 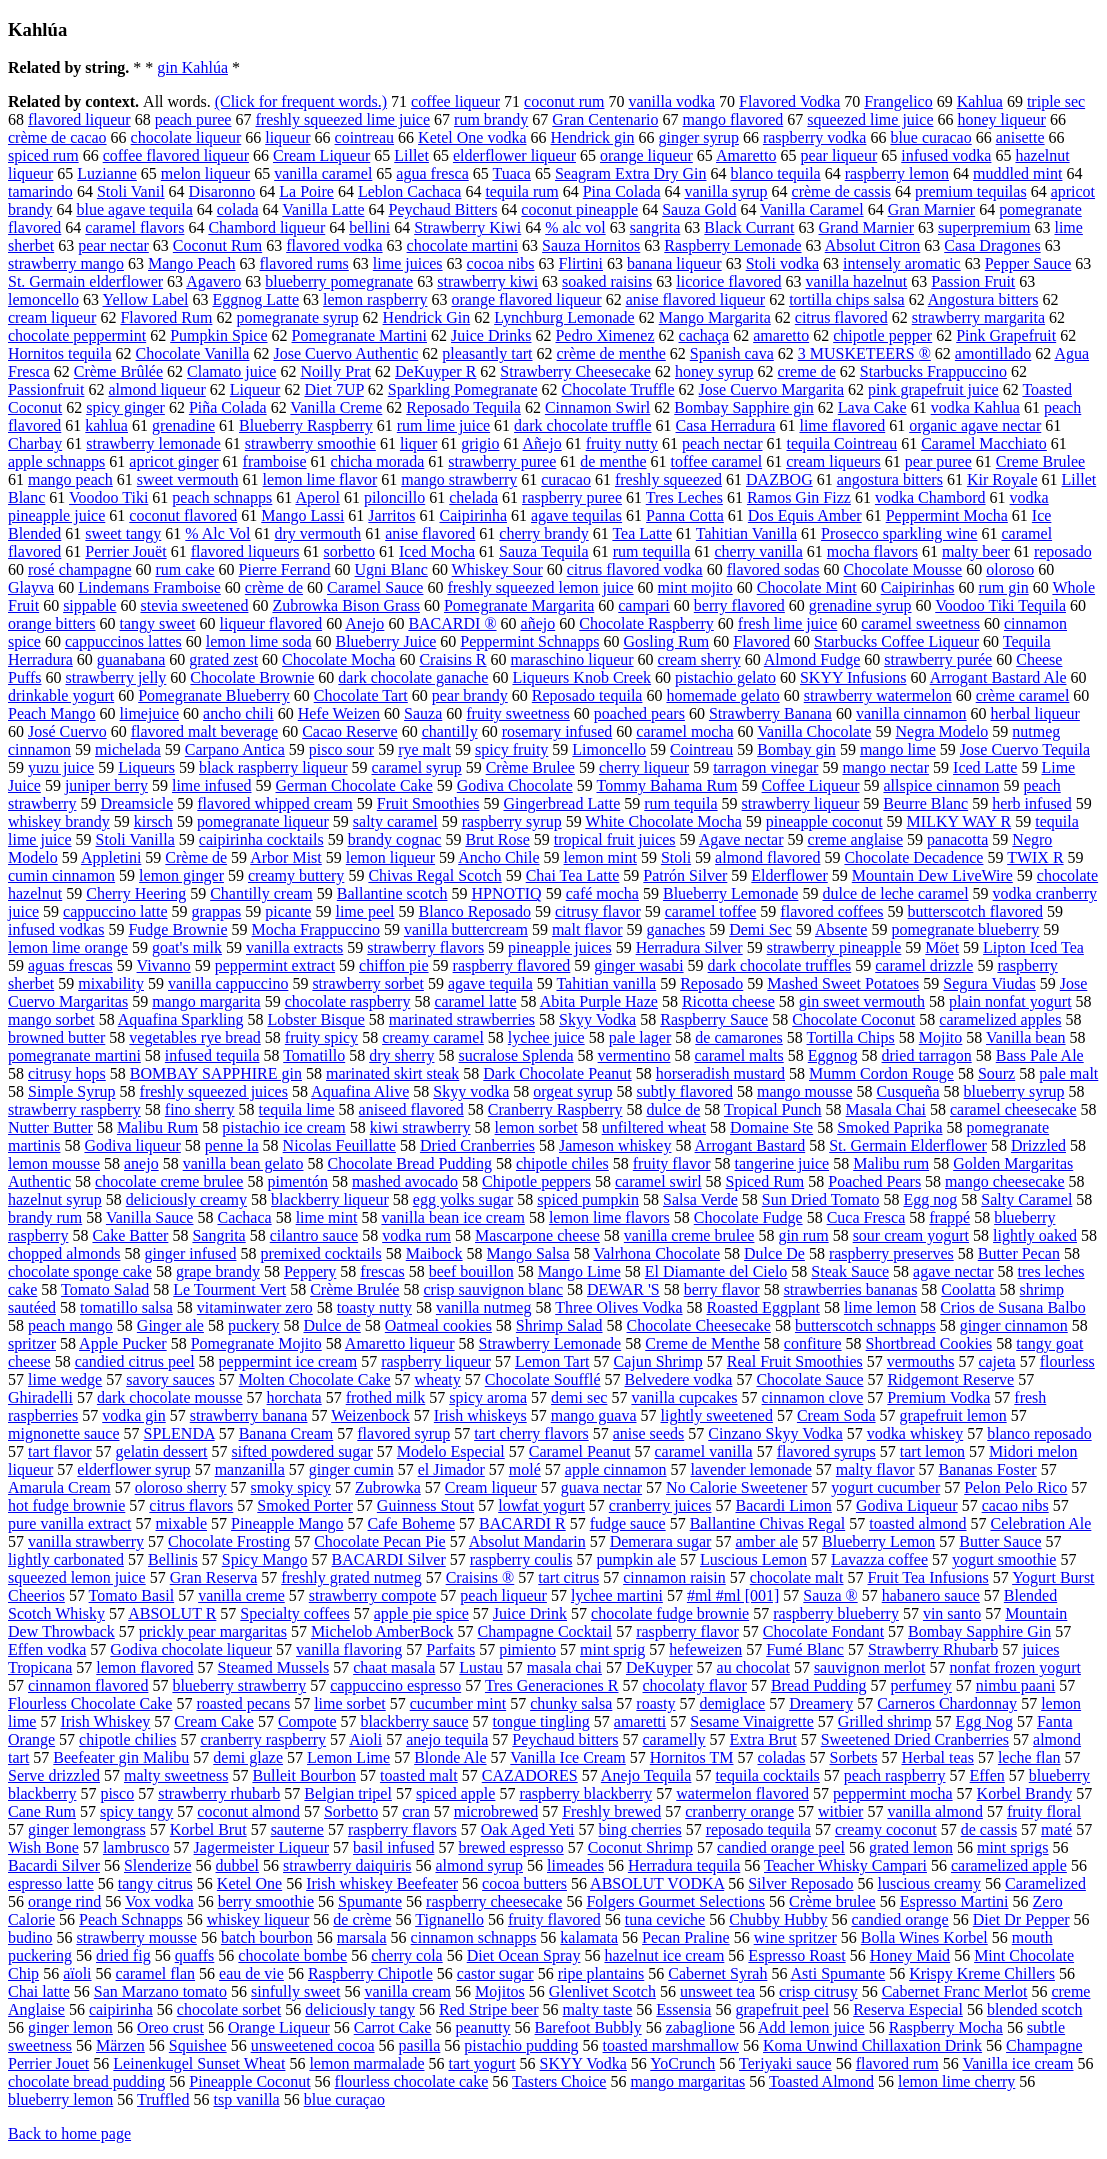 I want to click on creamy caramel, so click(x=433, y=1037).